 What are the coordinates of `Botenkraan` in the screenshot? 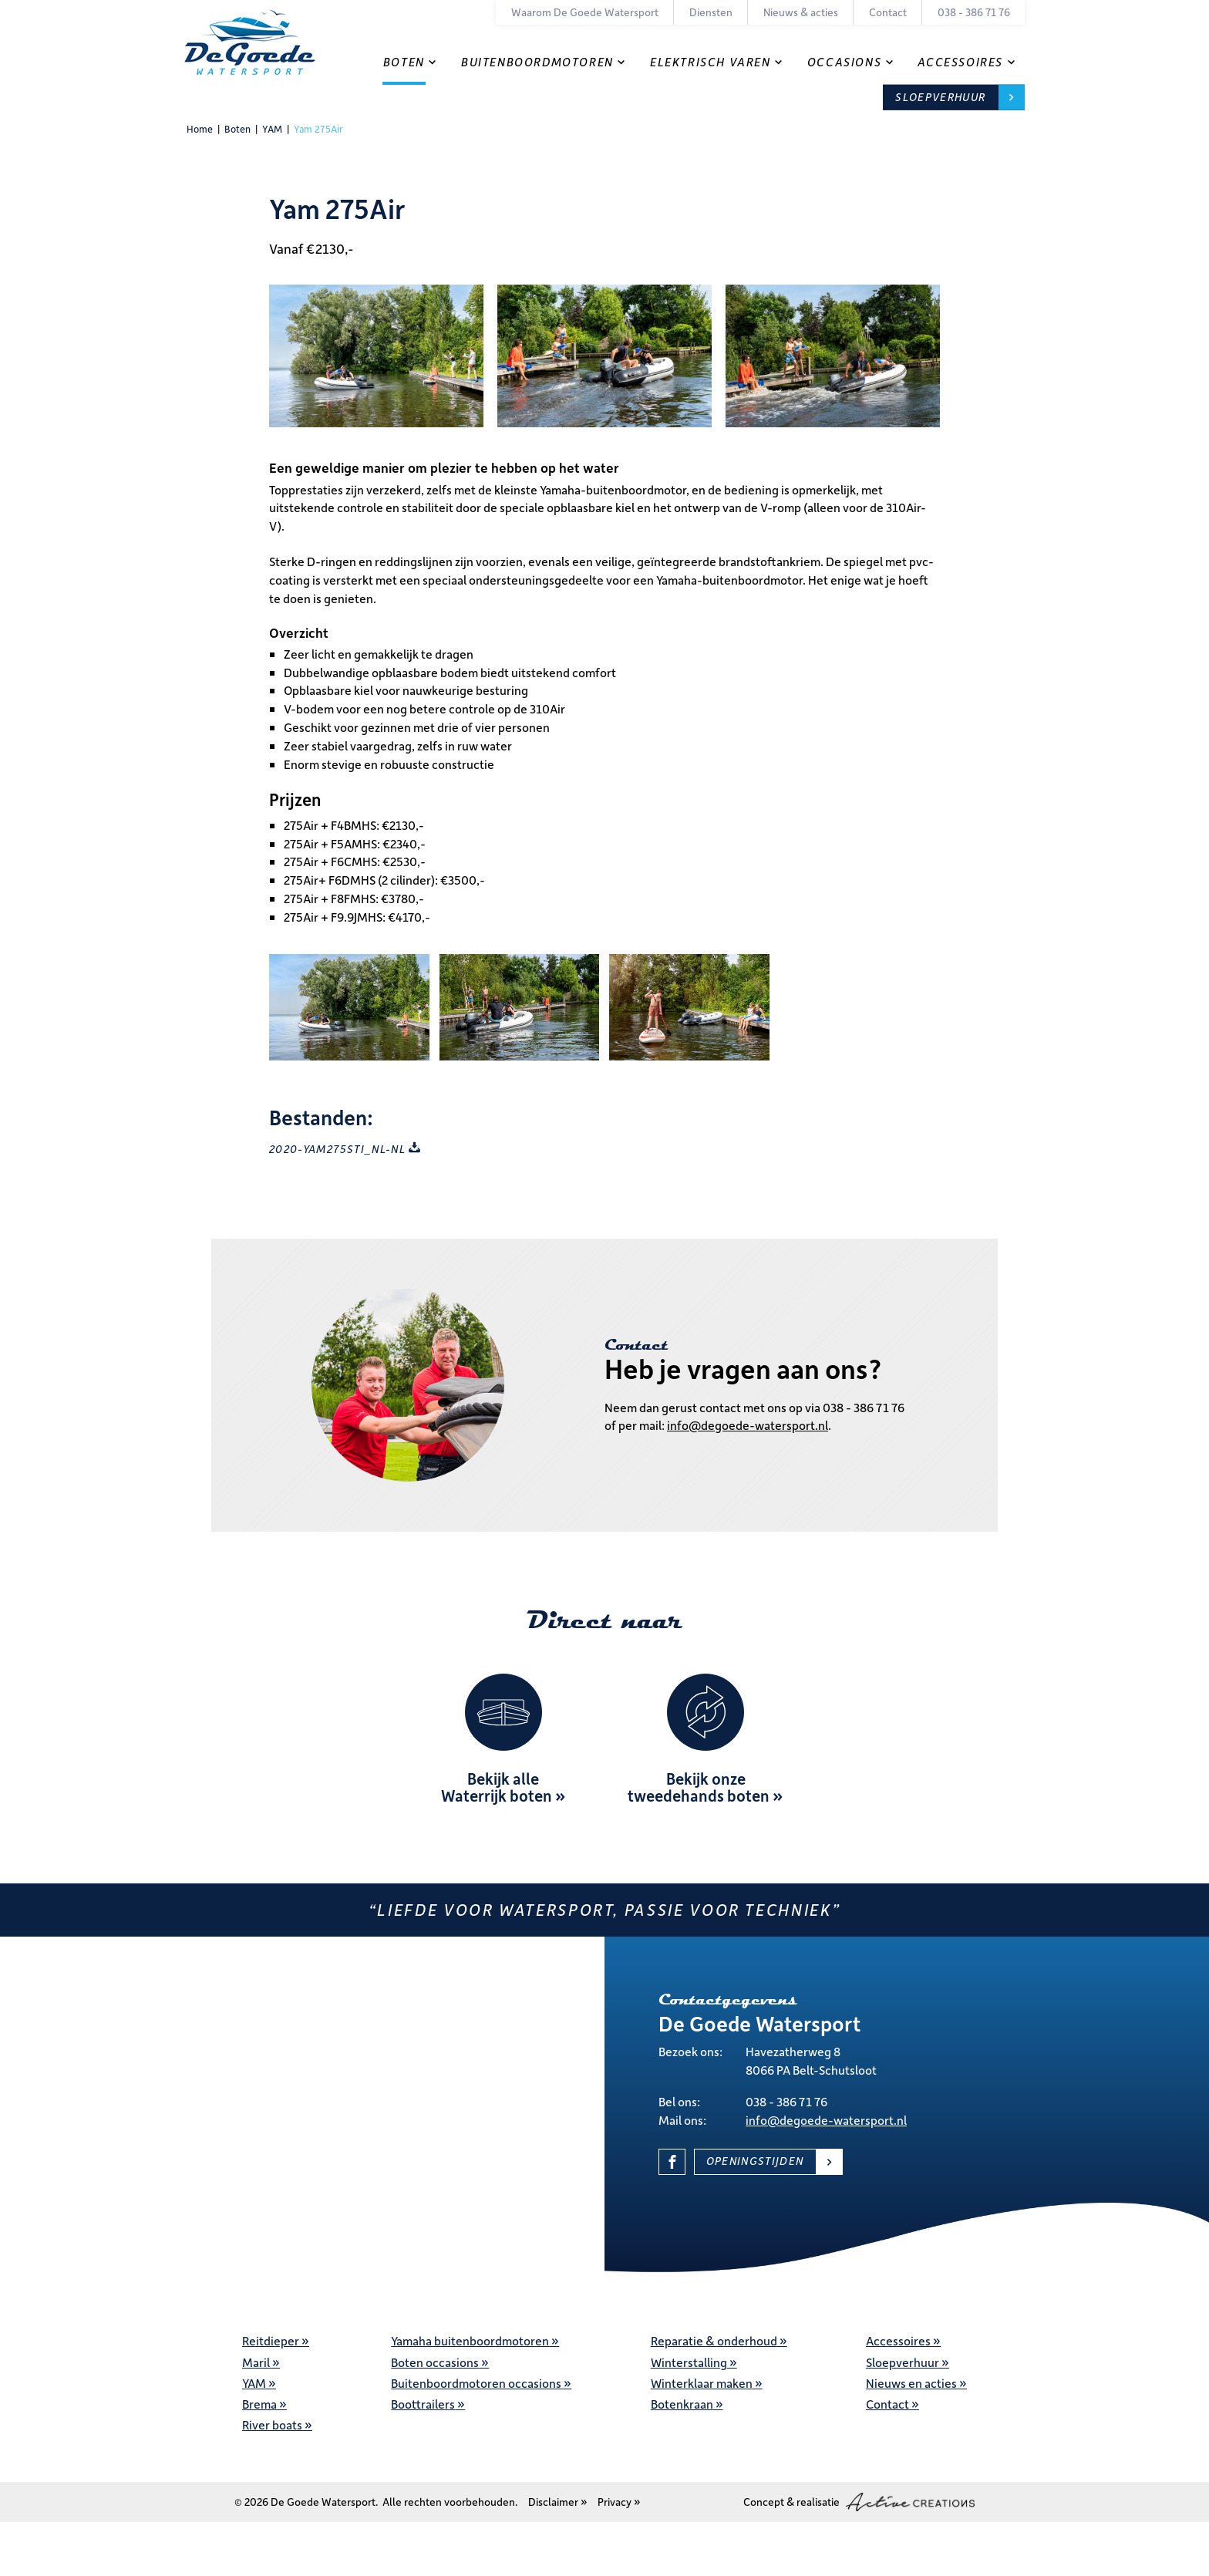 It's located at (682, 2404).